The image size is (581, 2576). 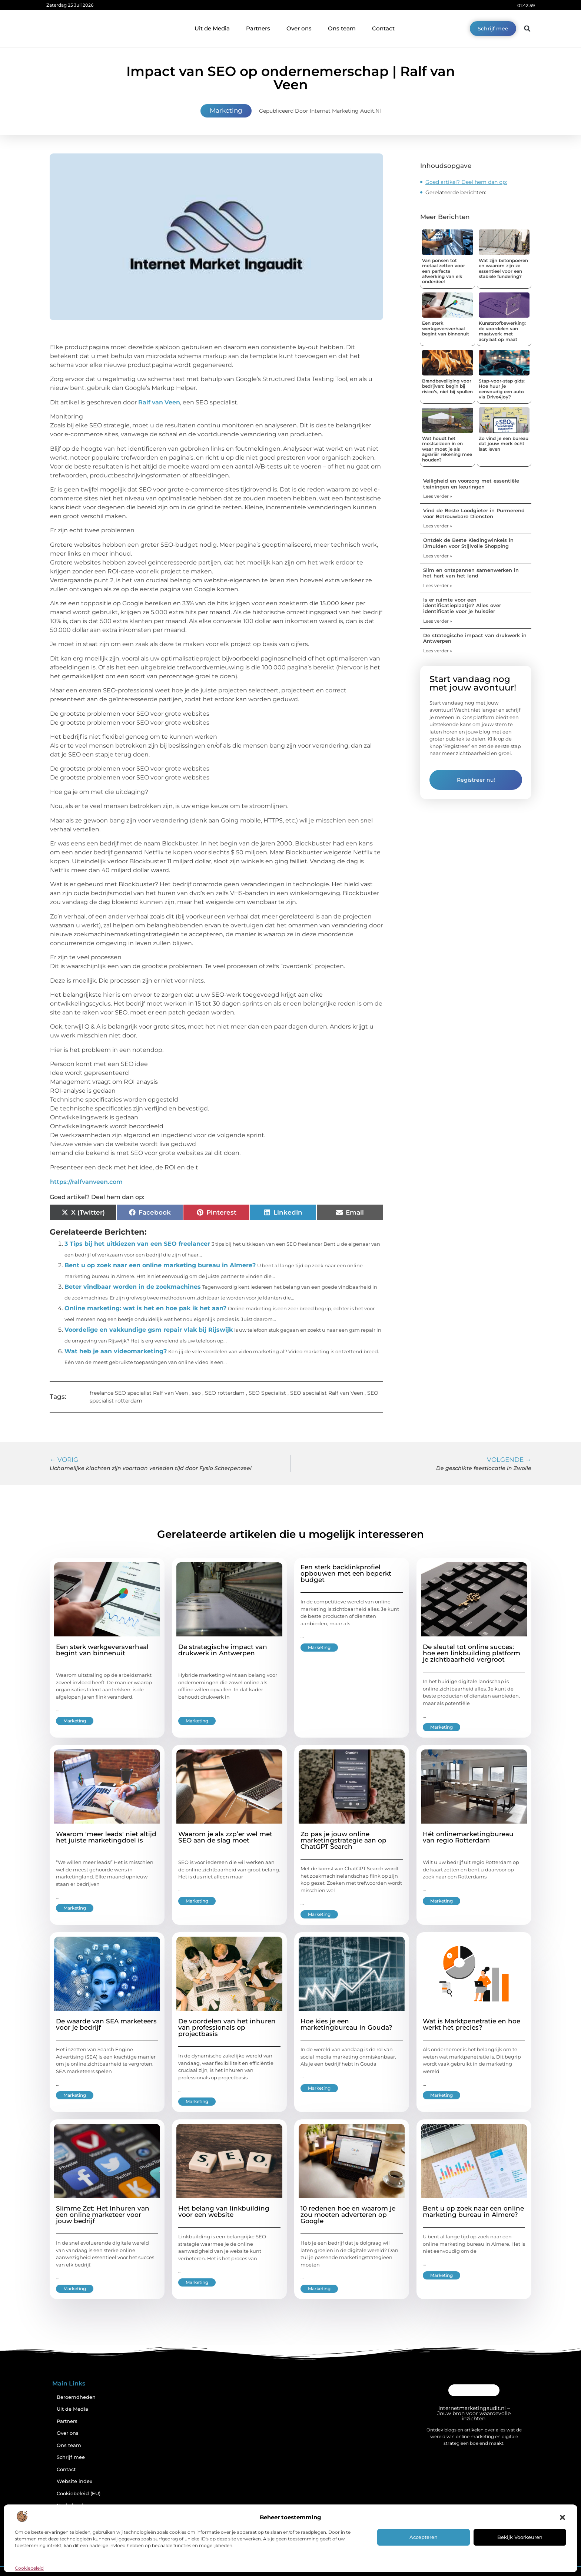 I want to click on Lees verder » [Lees meer over De strategische impact van drukwerk in Antwerpen], so click(x=437, y=650).